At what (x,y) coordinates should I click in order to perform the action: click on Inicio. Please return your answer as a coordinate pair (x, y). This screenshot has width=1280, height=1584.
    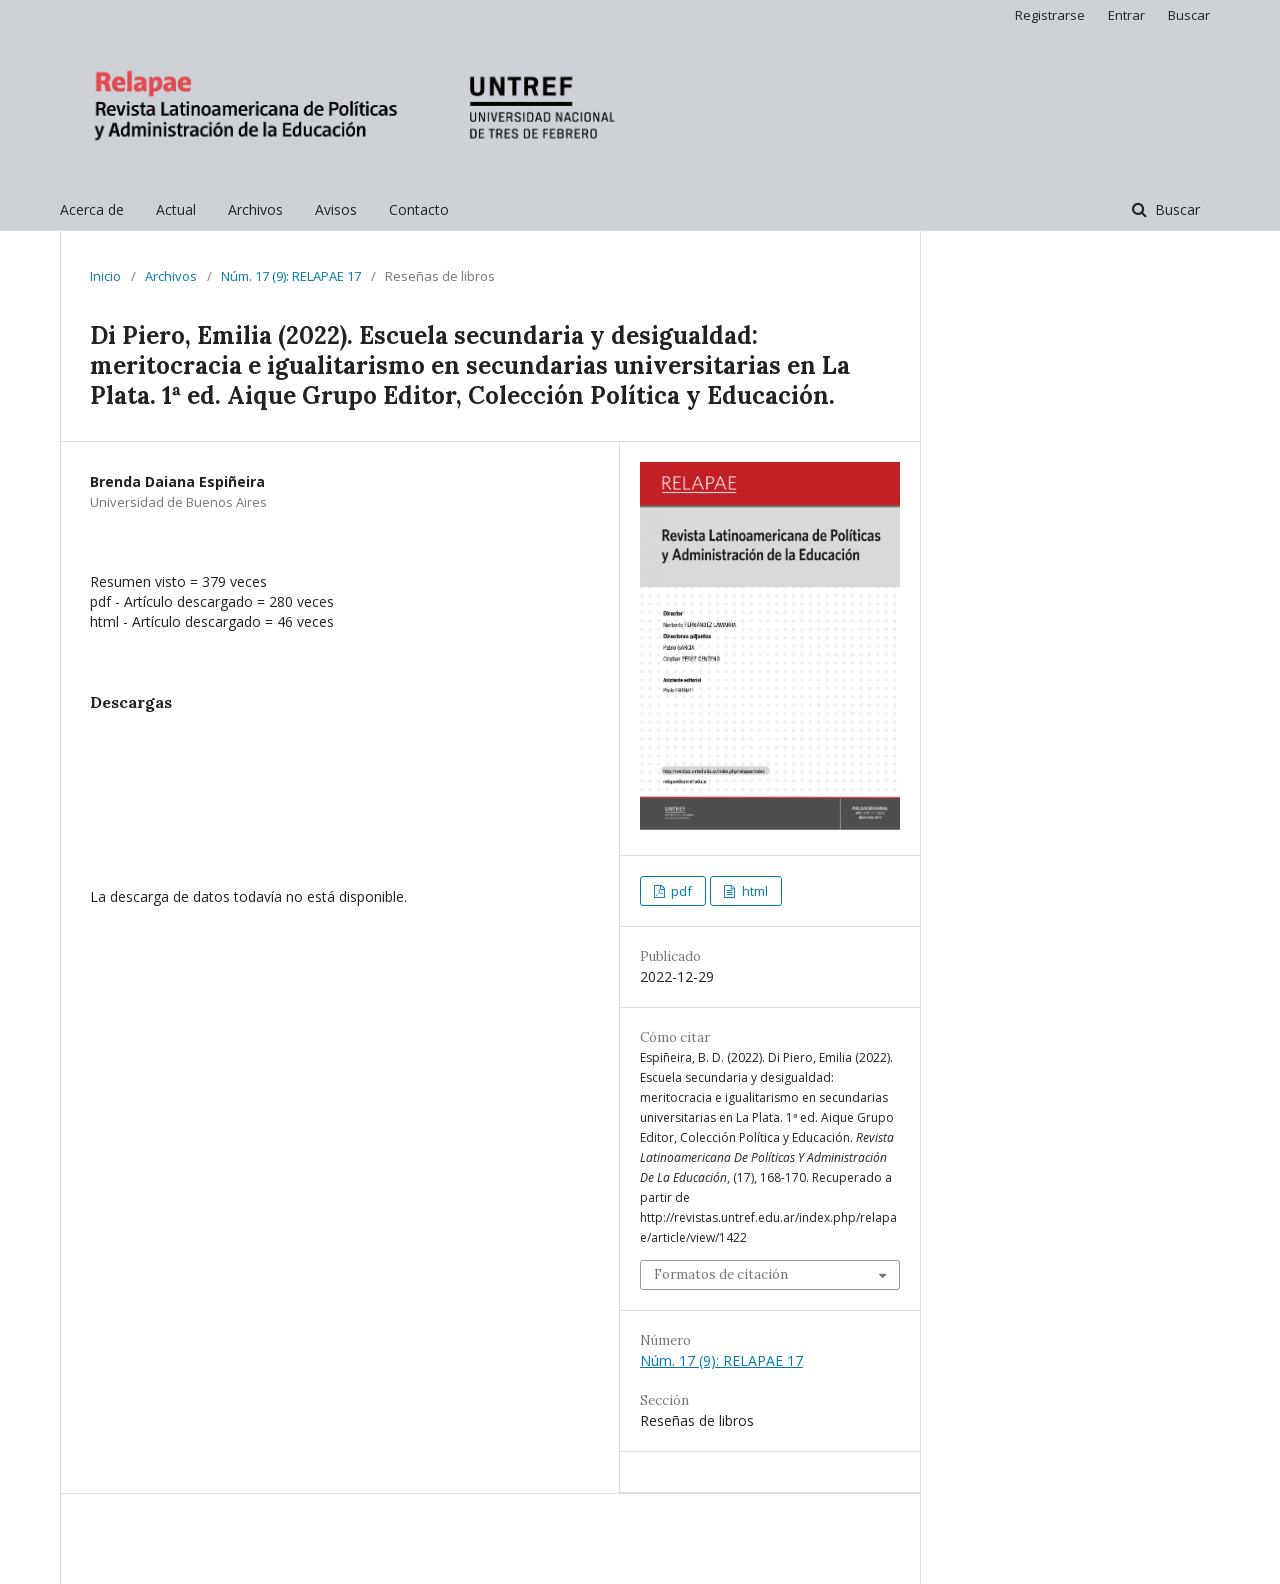
    Looking at the image, I should click on (105, 276).